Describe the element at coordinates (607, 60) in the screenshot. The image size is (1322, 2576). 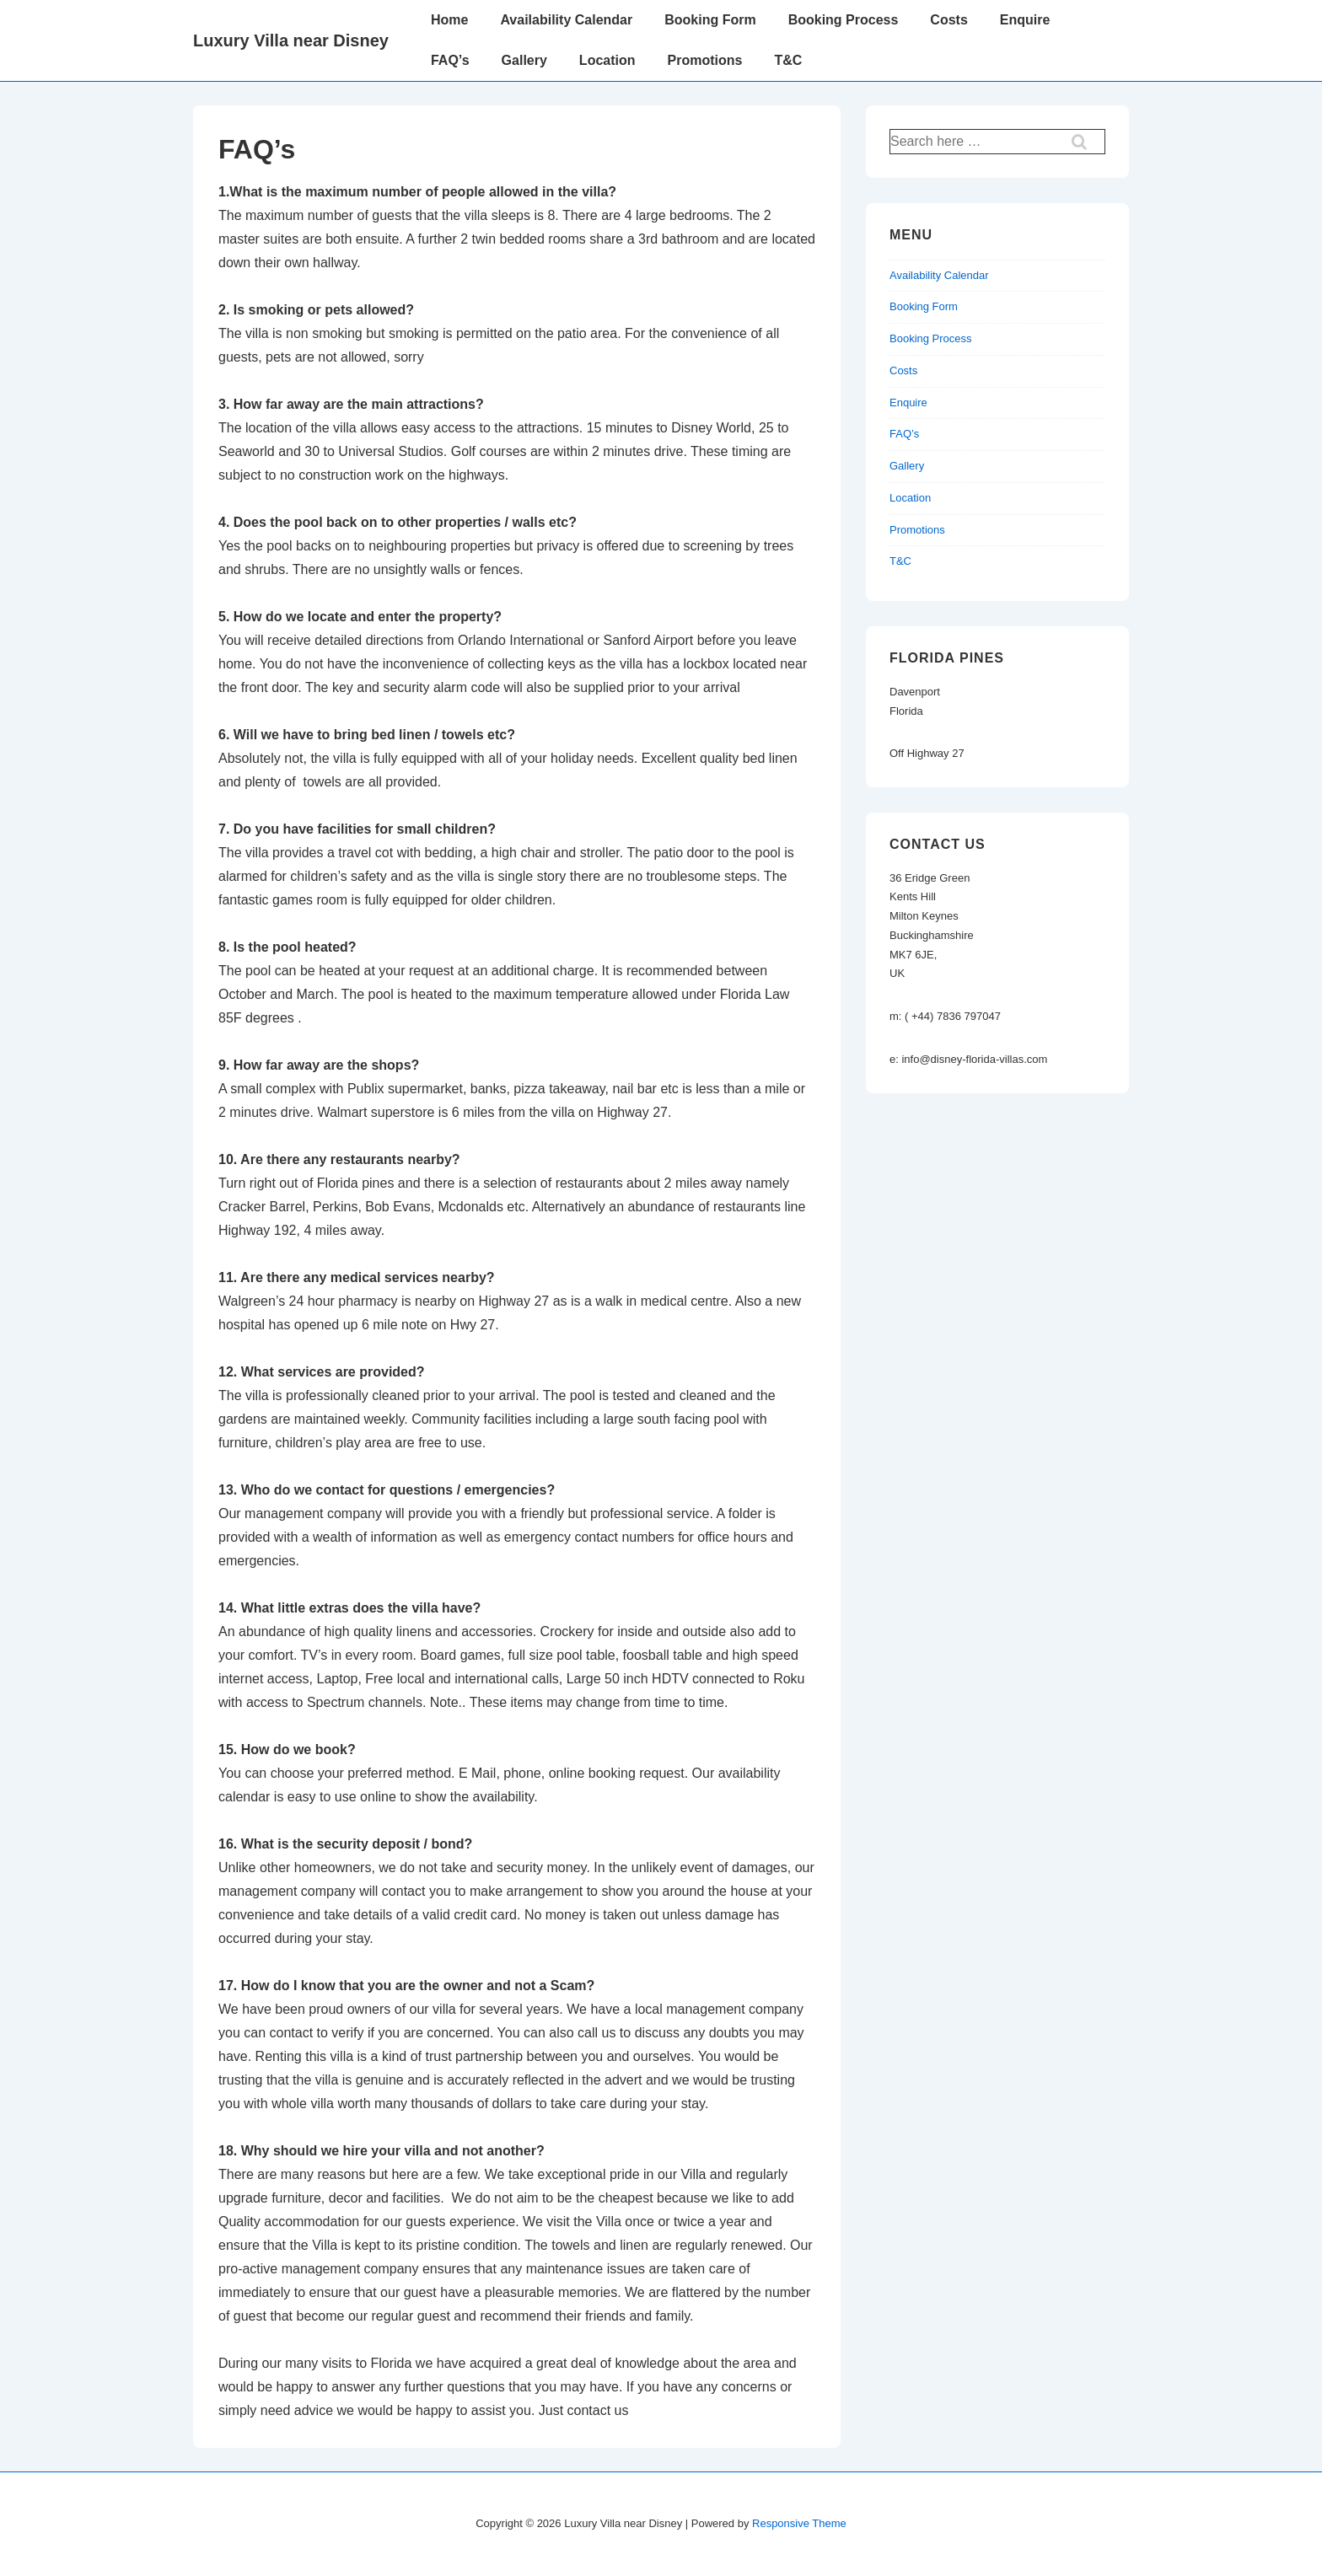
I see `Location` at that location.